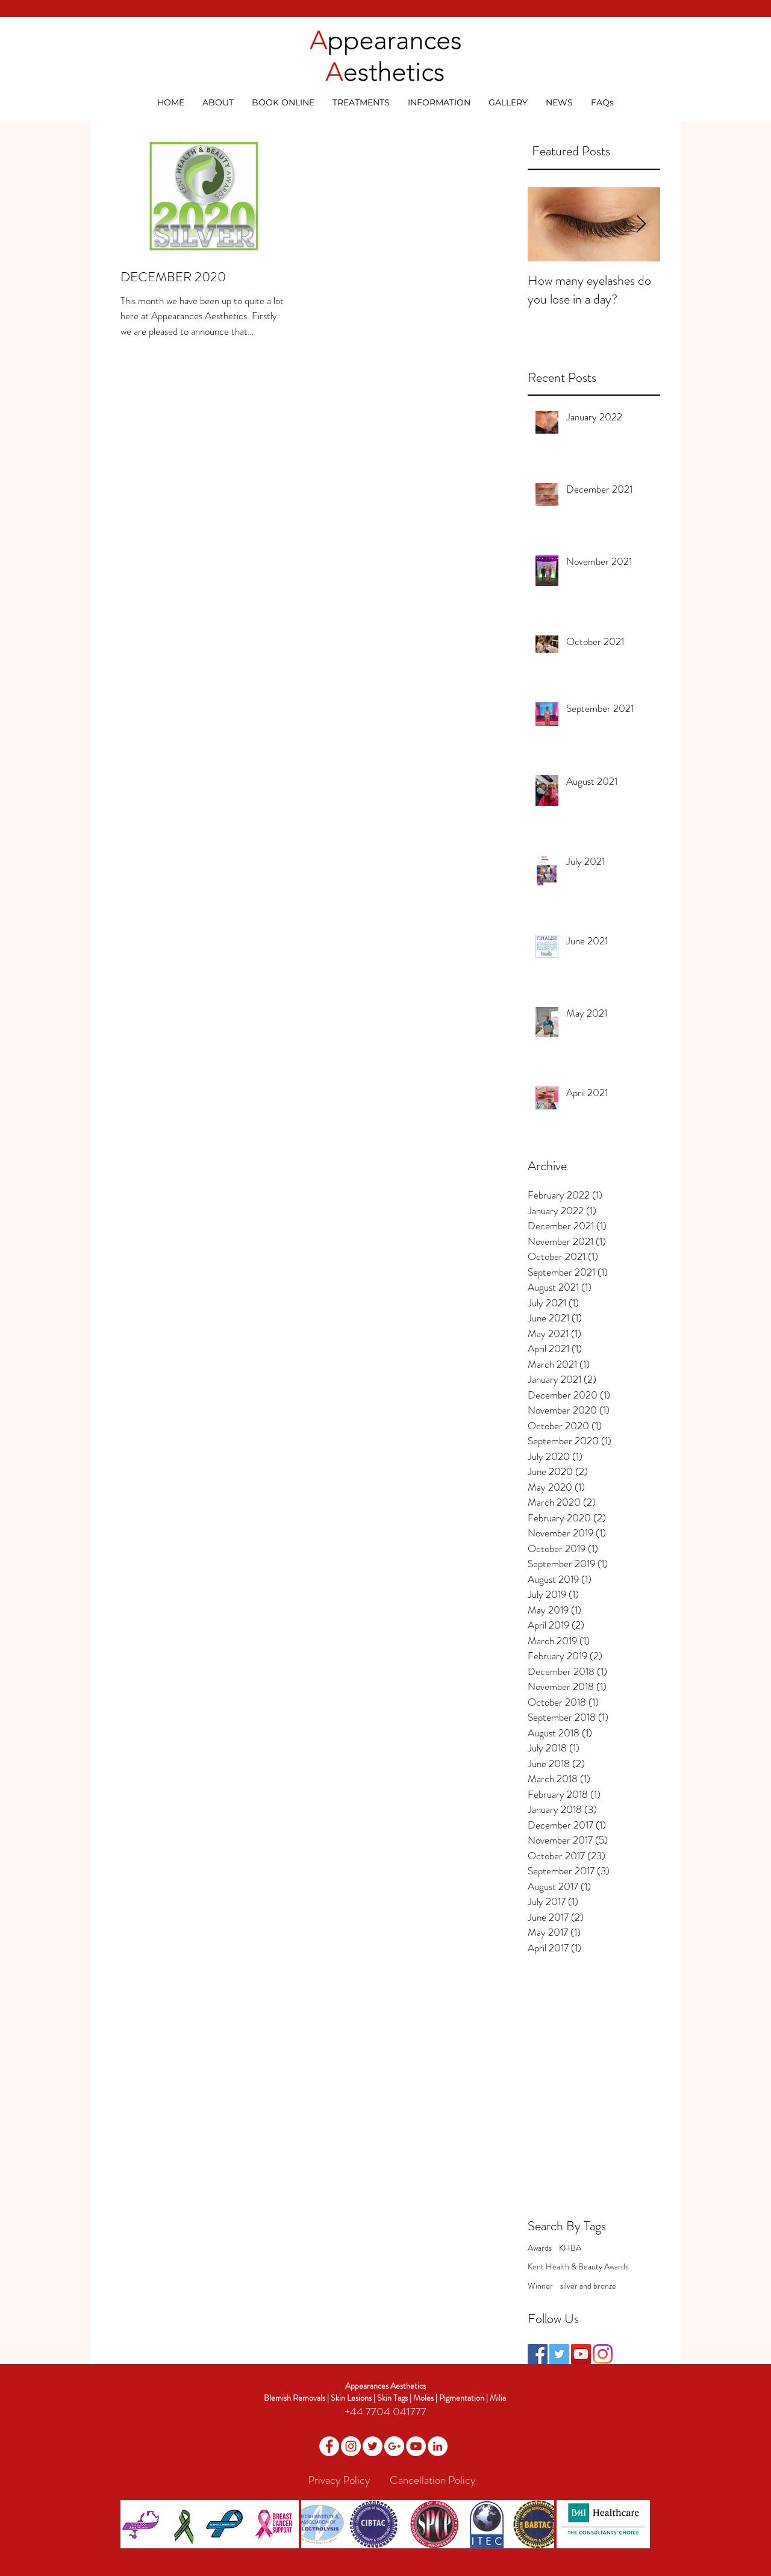 This screenshot has width=771, height=2576. Describe the element at coordinates (416, 2446) in the screenshot. I see `[YouTube - White Circle]` at that location.